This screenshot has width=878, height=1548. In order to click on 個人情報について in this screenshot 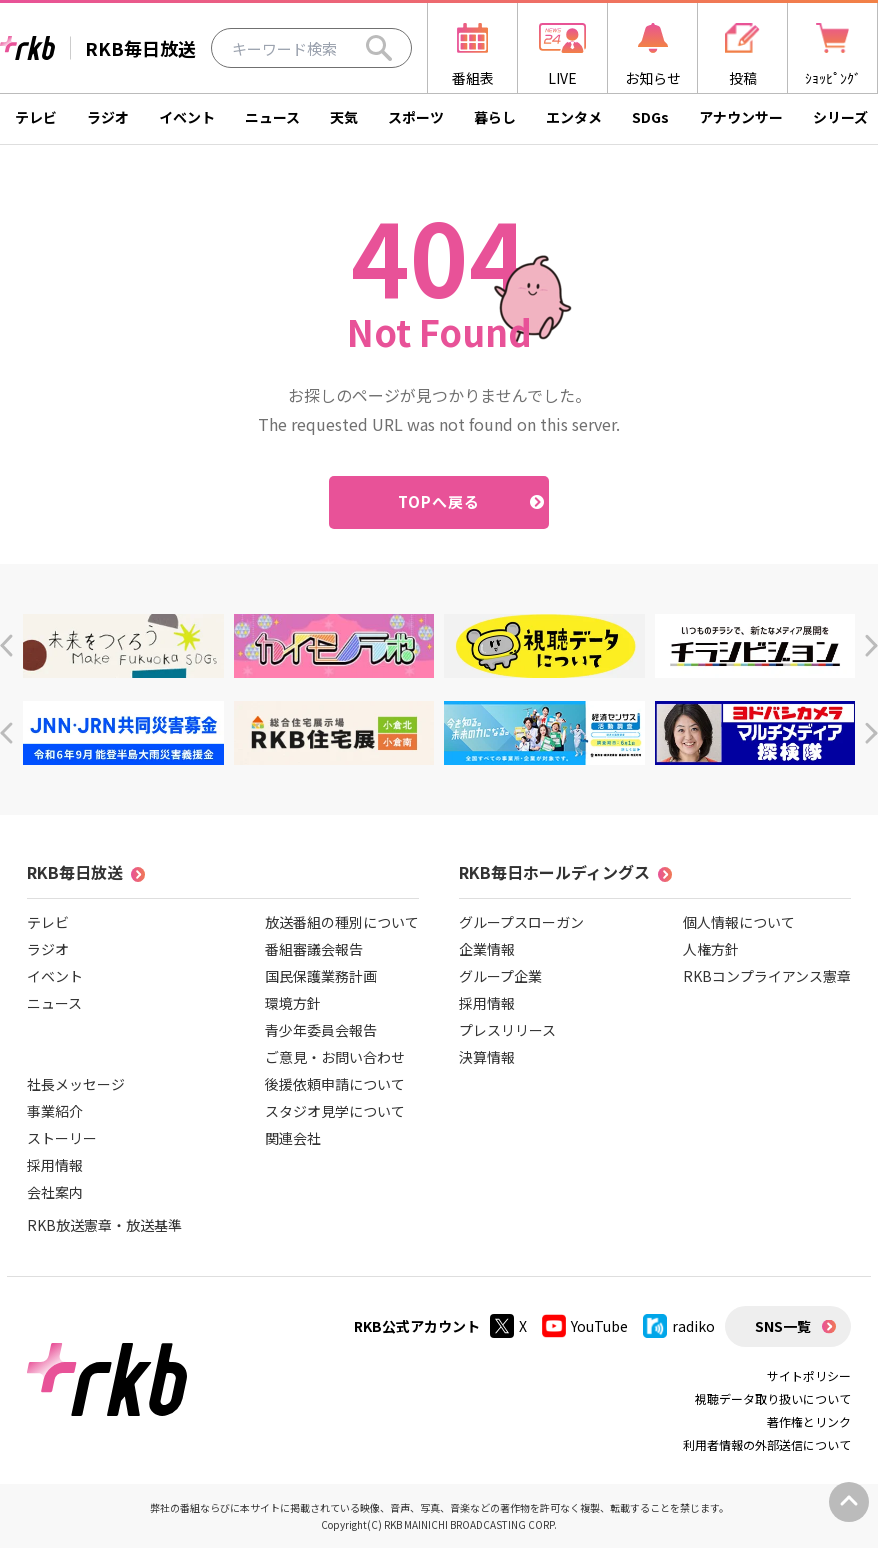, I will do `click(739, 922)`.